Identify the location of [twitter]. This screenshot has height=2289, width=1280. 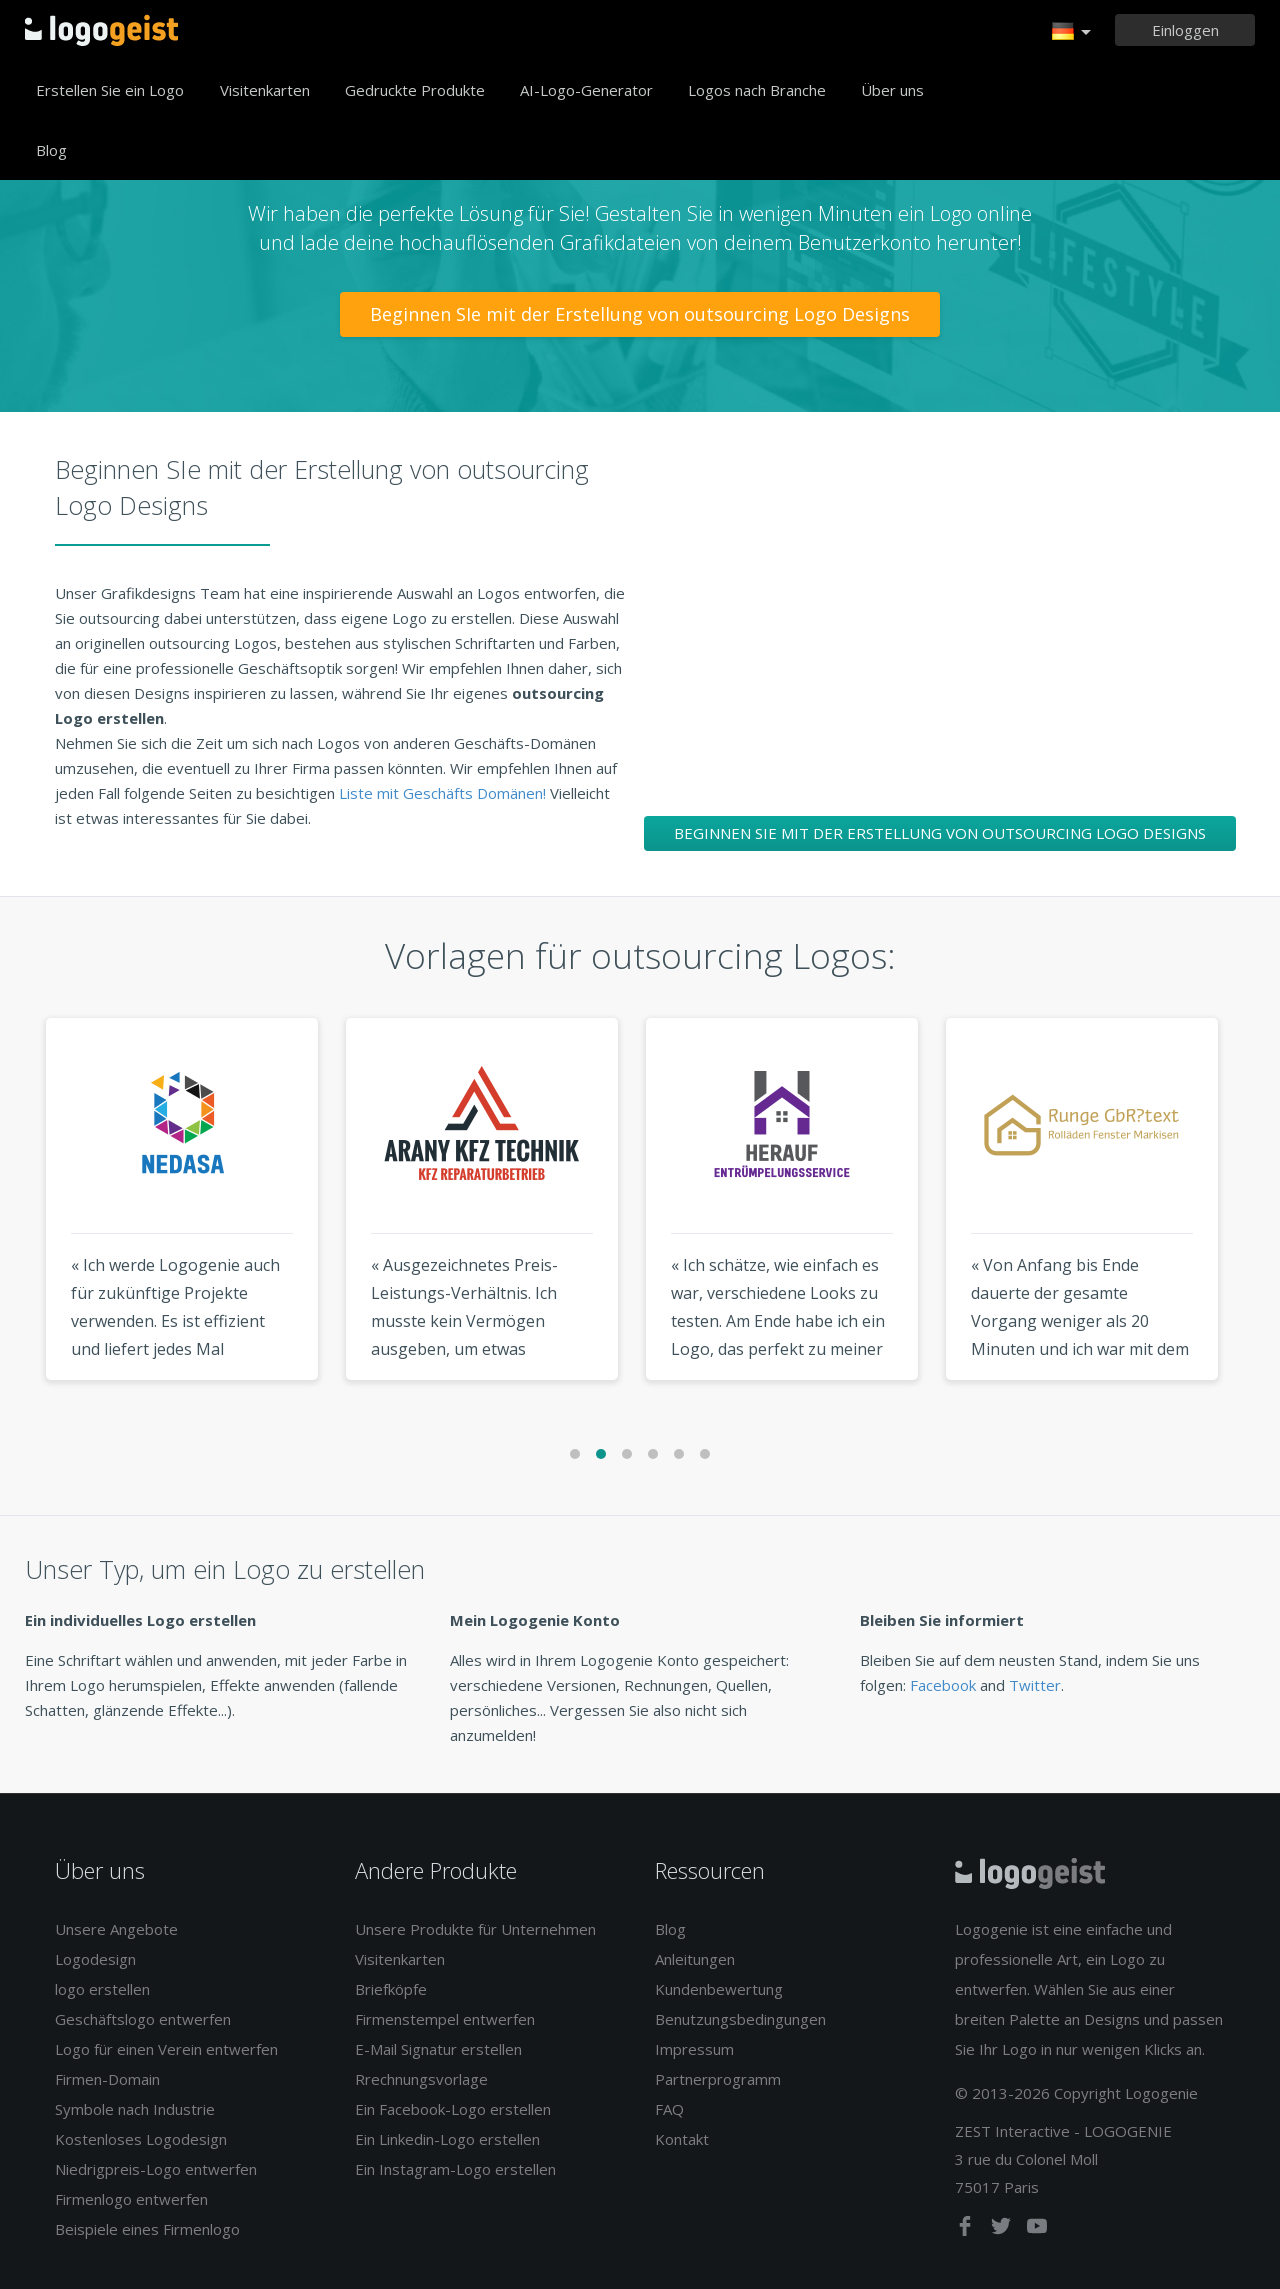
(1003, 2230).